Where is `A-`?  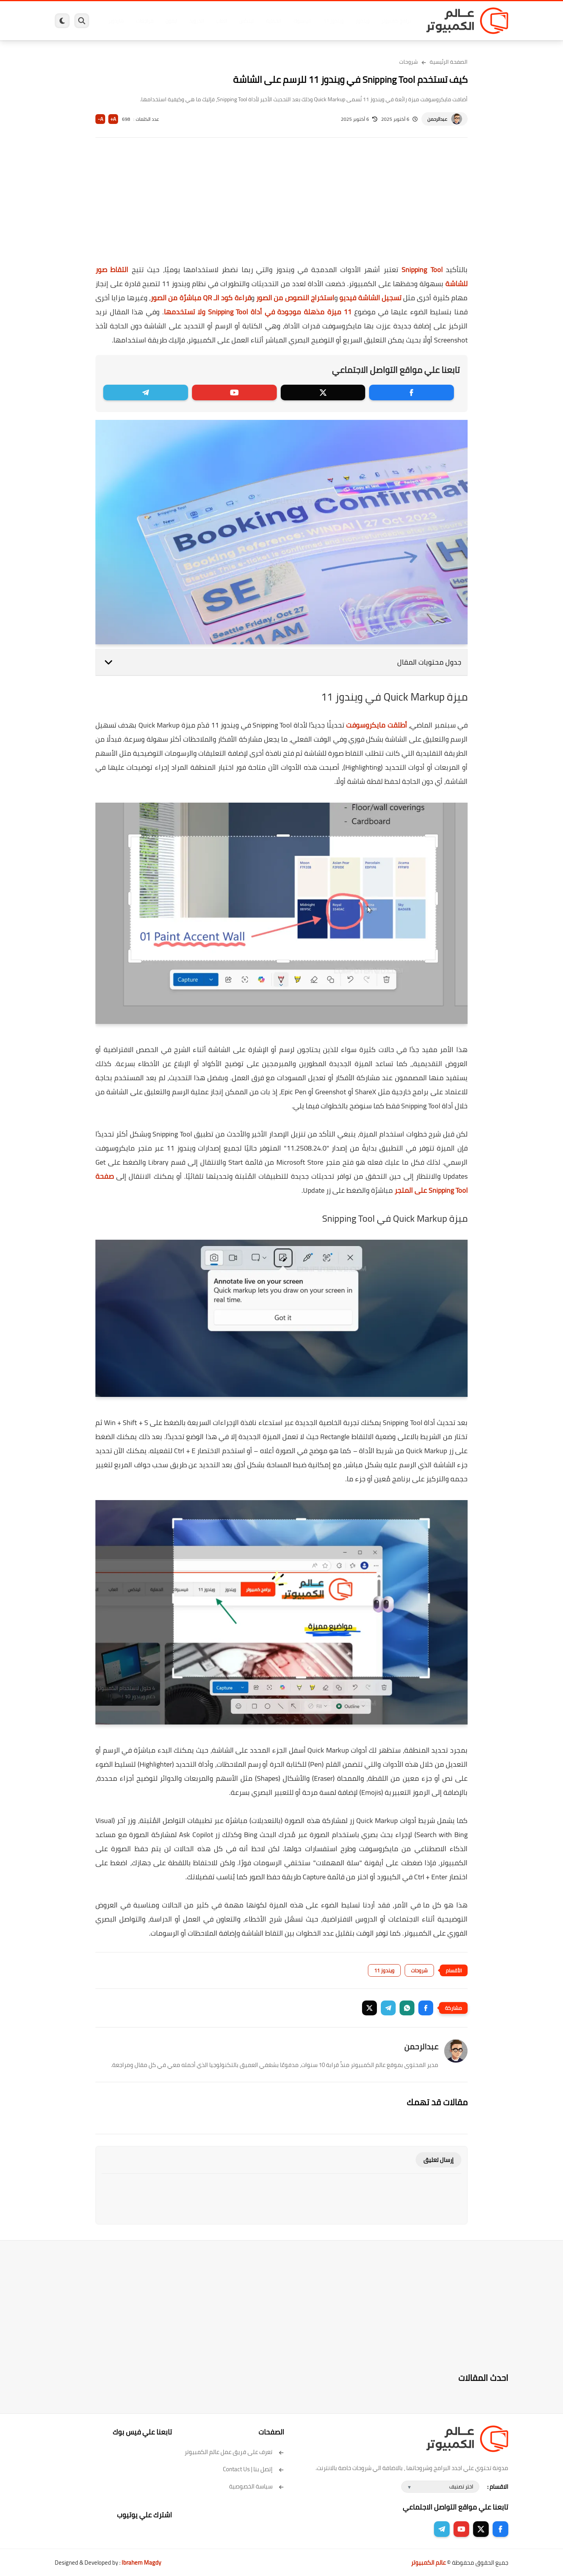
A- is located at coordinates (100, 119).